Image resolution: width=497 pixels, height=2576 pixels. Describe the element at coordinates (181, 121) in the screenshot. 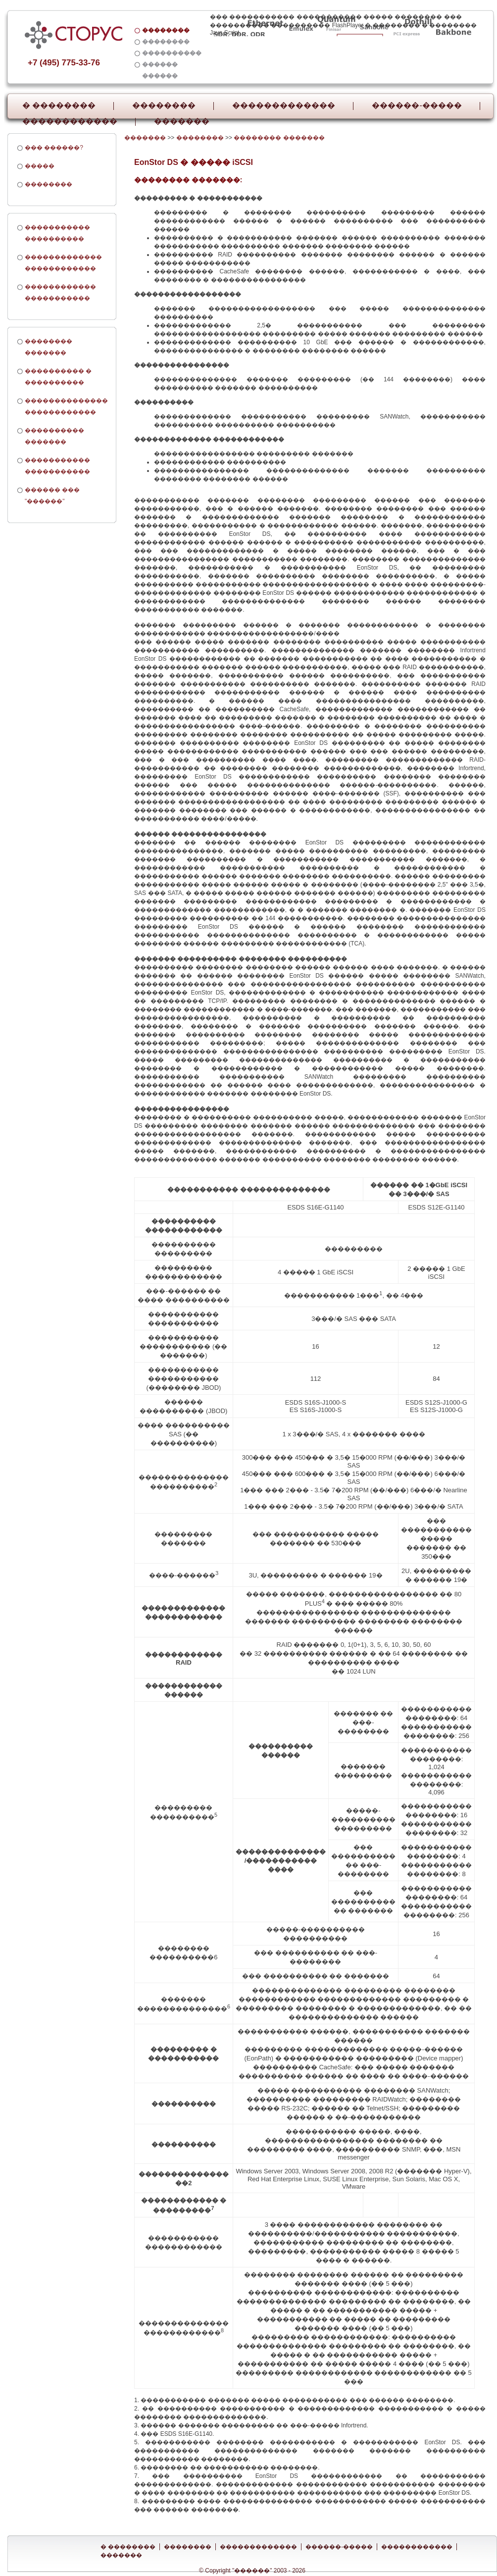

I see `�������` at that location.